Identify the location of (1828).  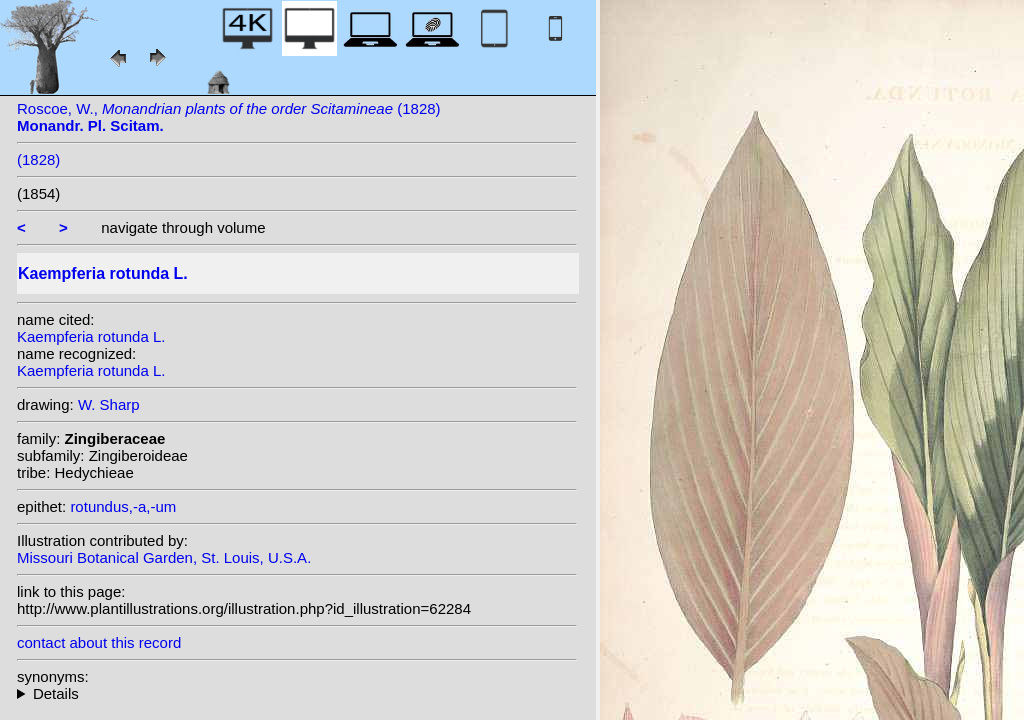
(38, 159).